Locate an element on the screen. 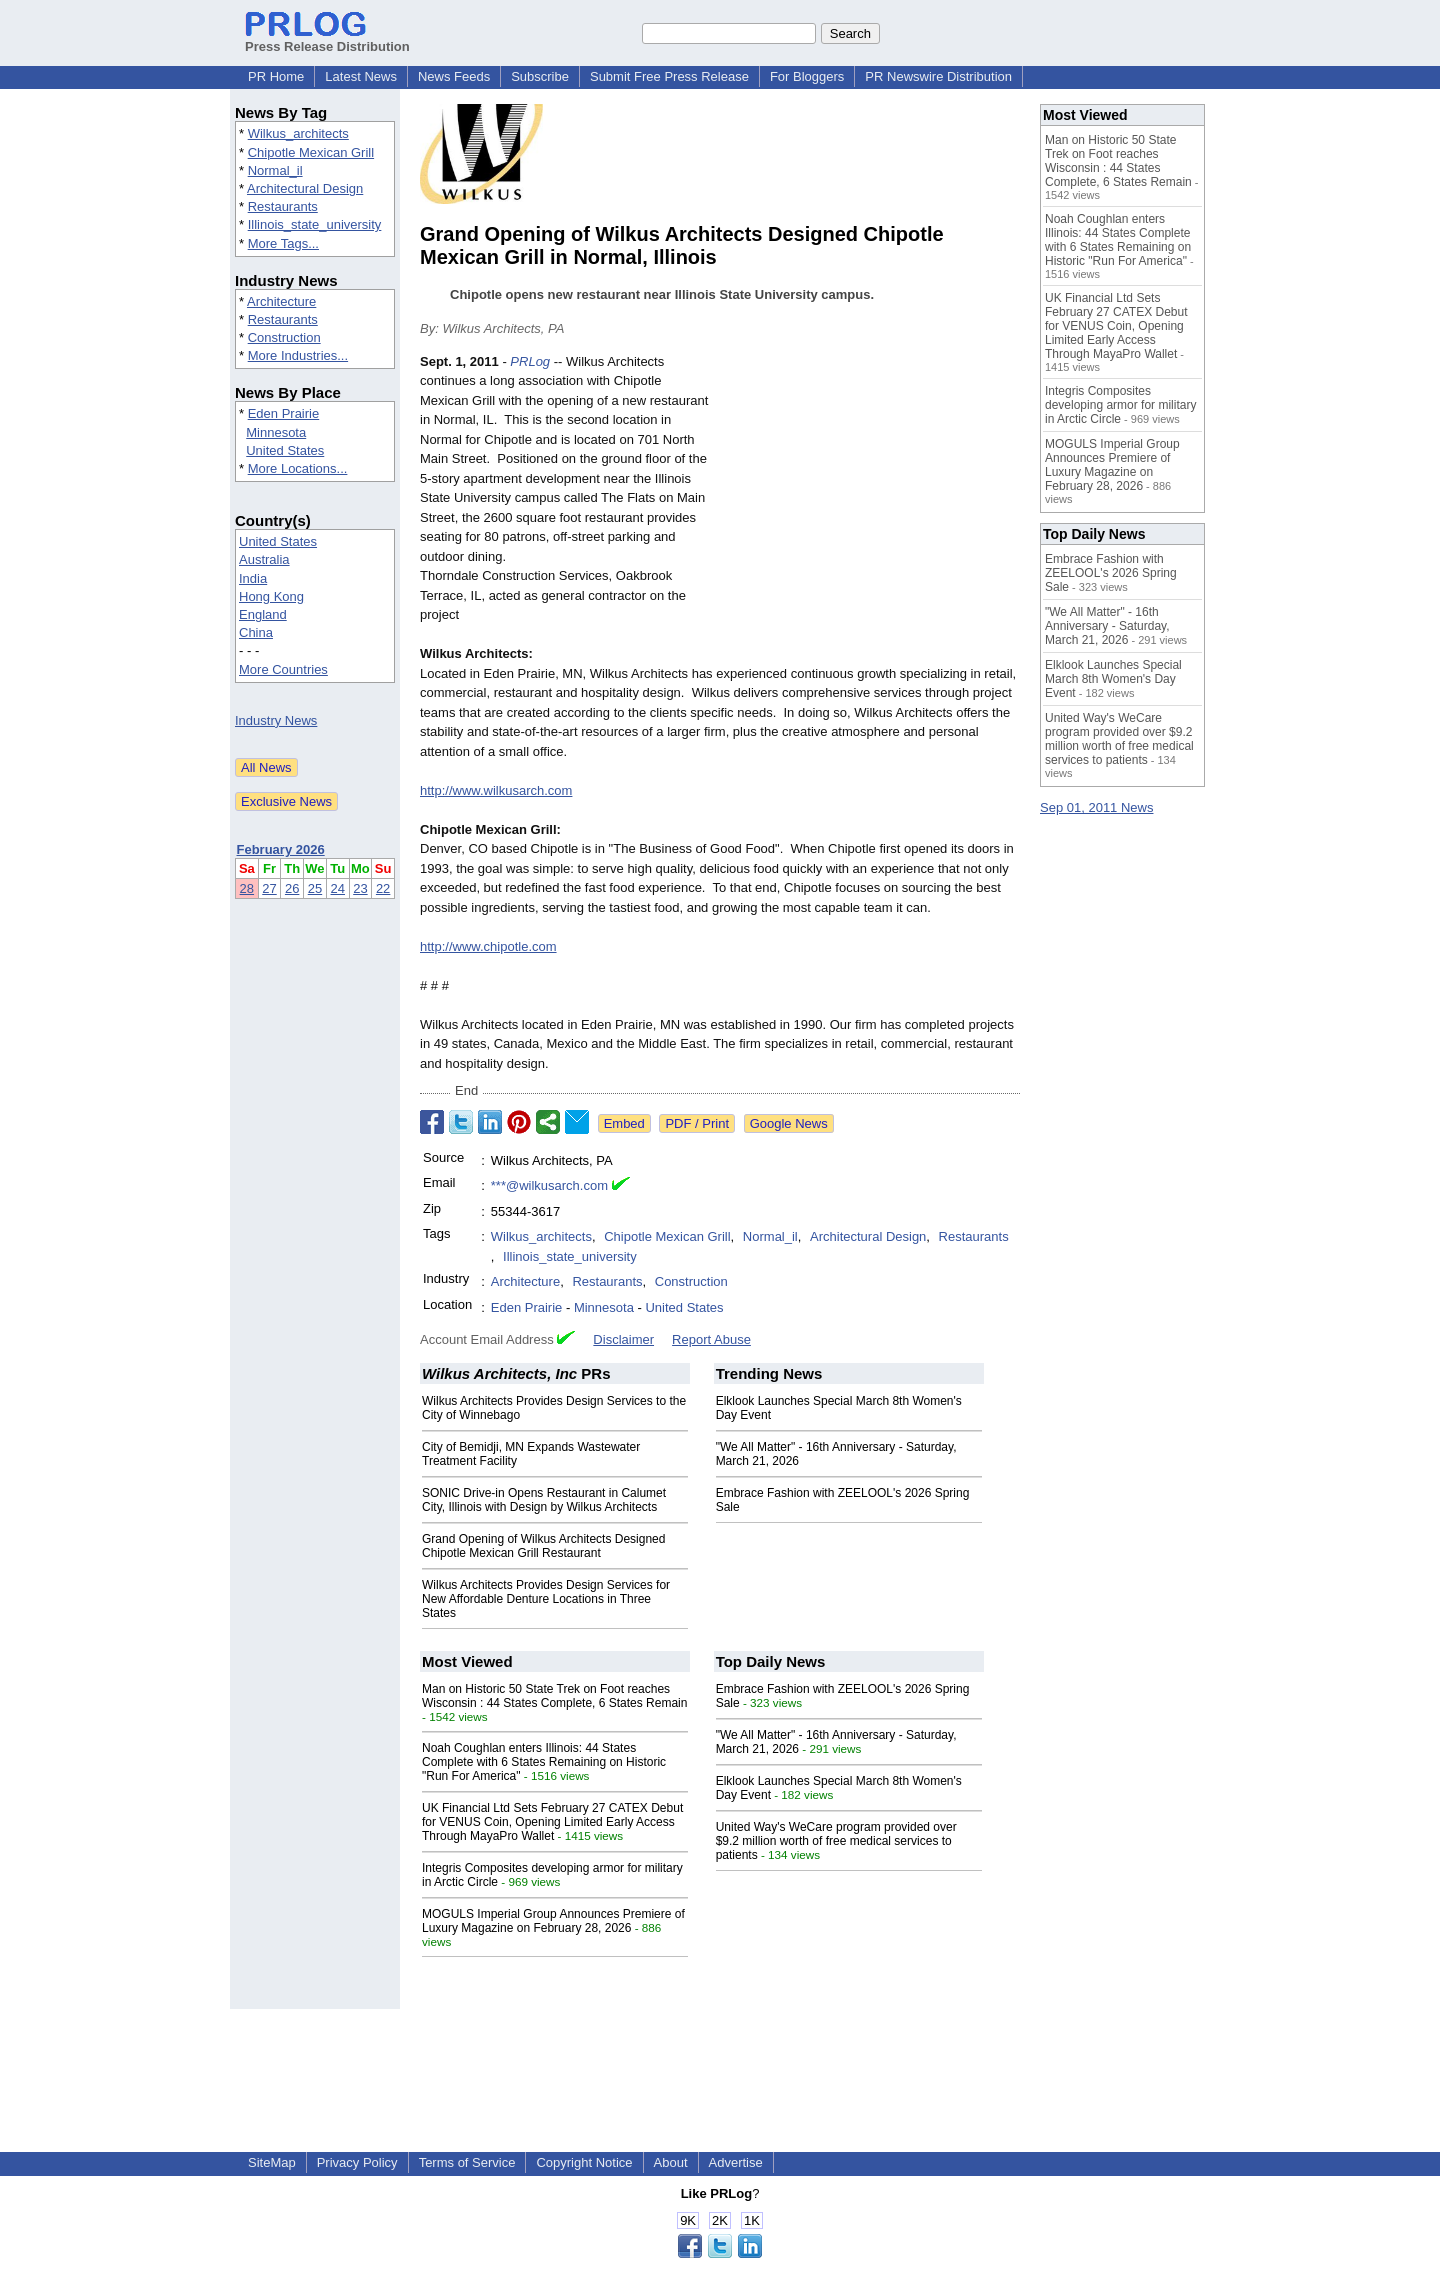 The image size is (1440, 2291). Elklook Launches Special March 8th Women's Day Event is located at coordinates (1113, 679).